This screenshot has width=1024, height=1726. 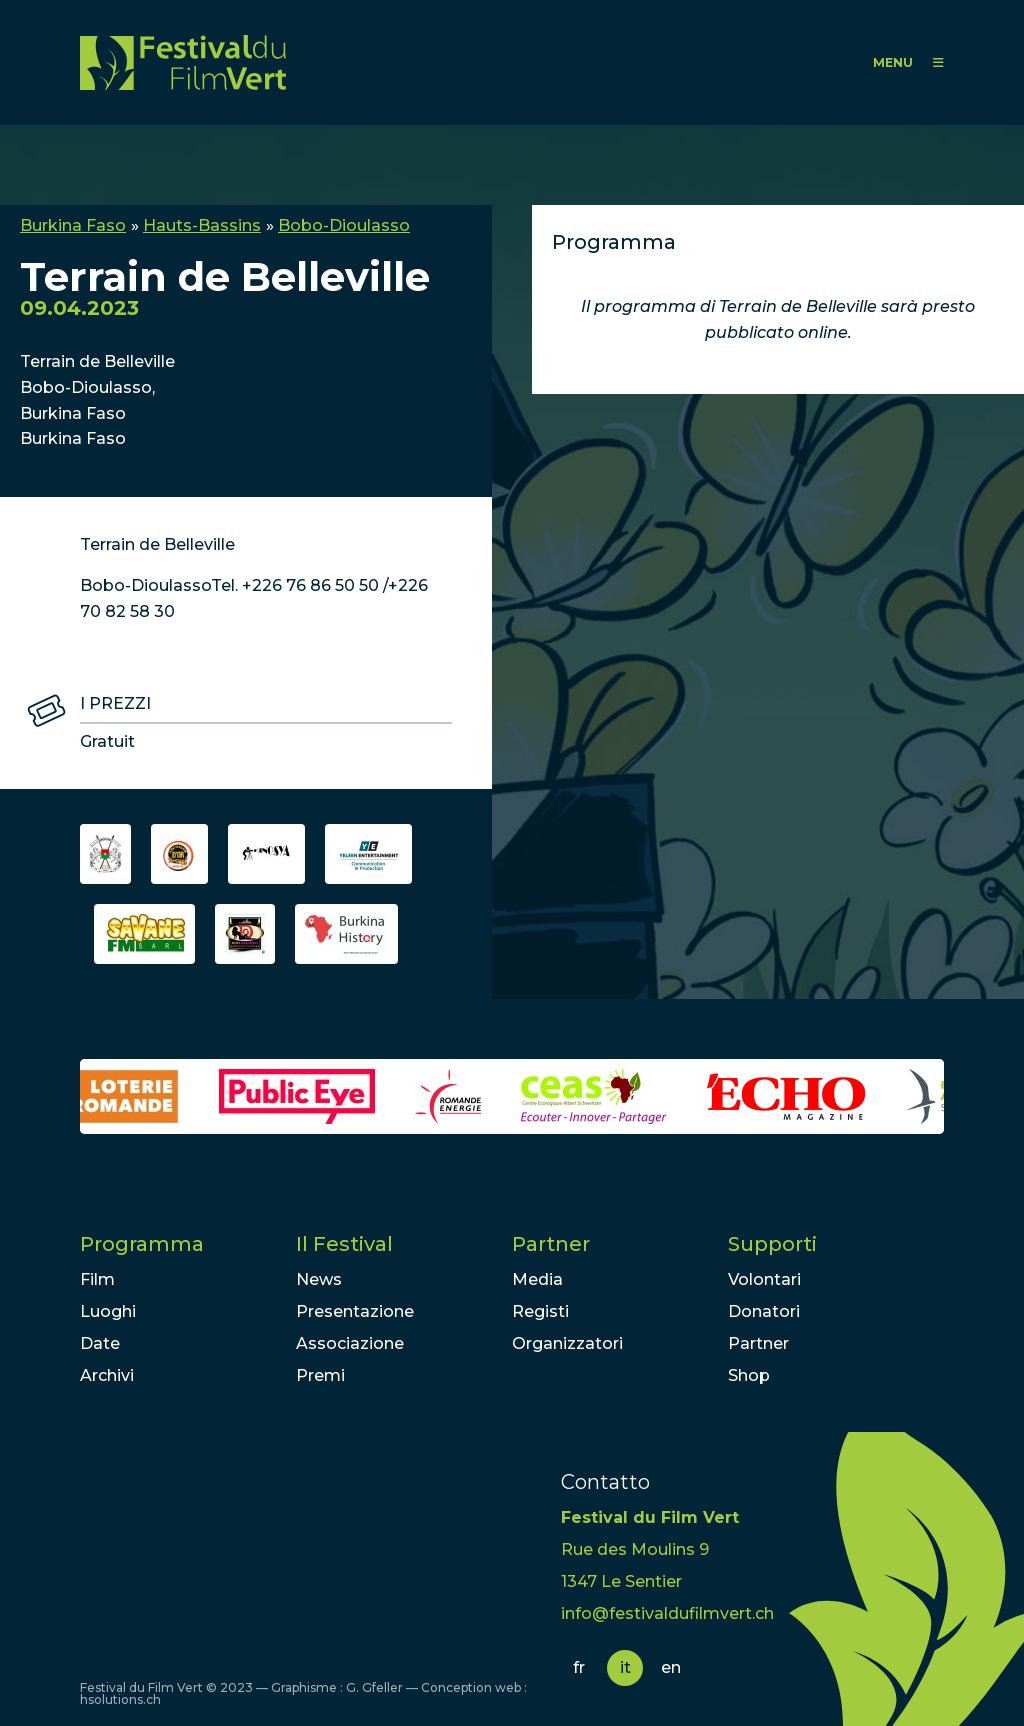 I want to click on Film, so click(x=97, y=1279).